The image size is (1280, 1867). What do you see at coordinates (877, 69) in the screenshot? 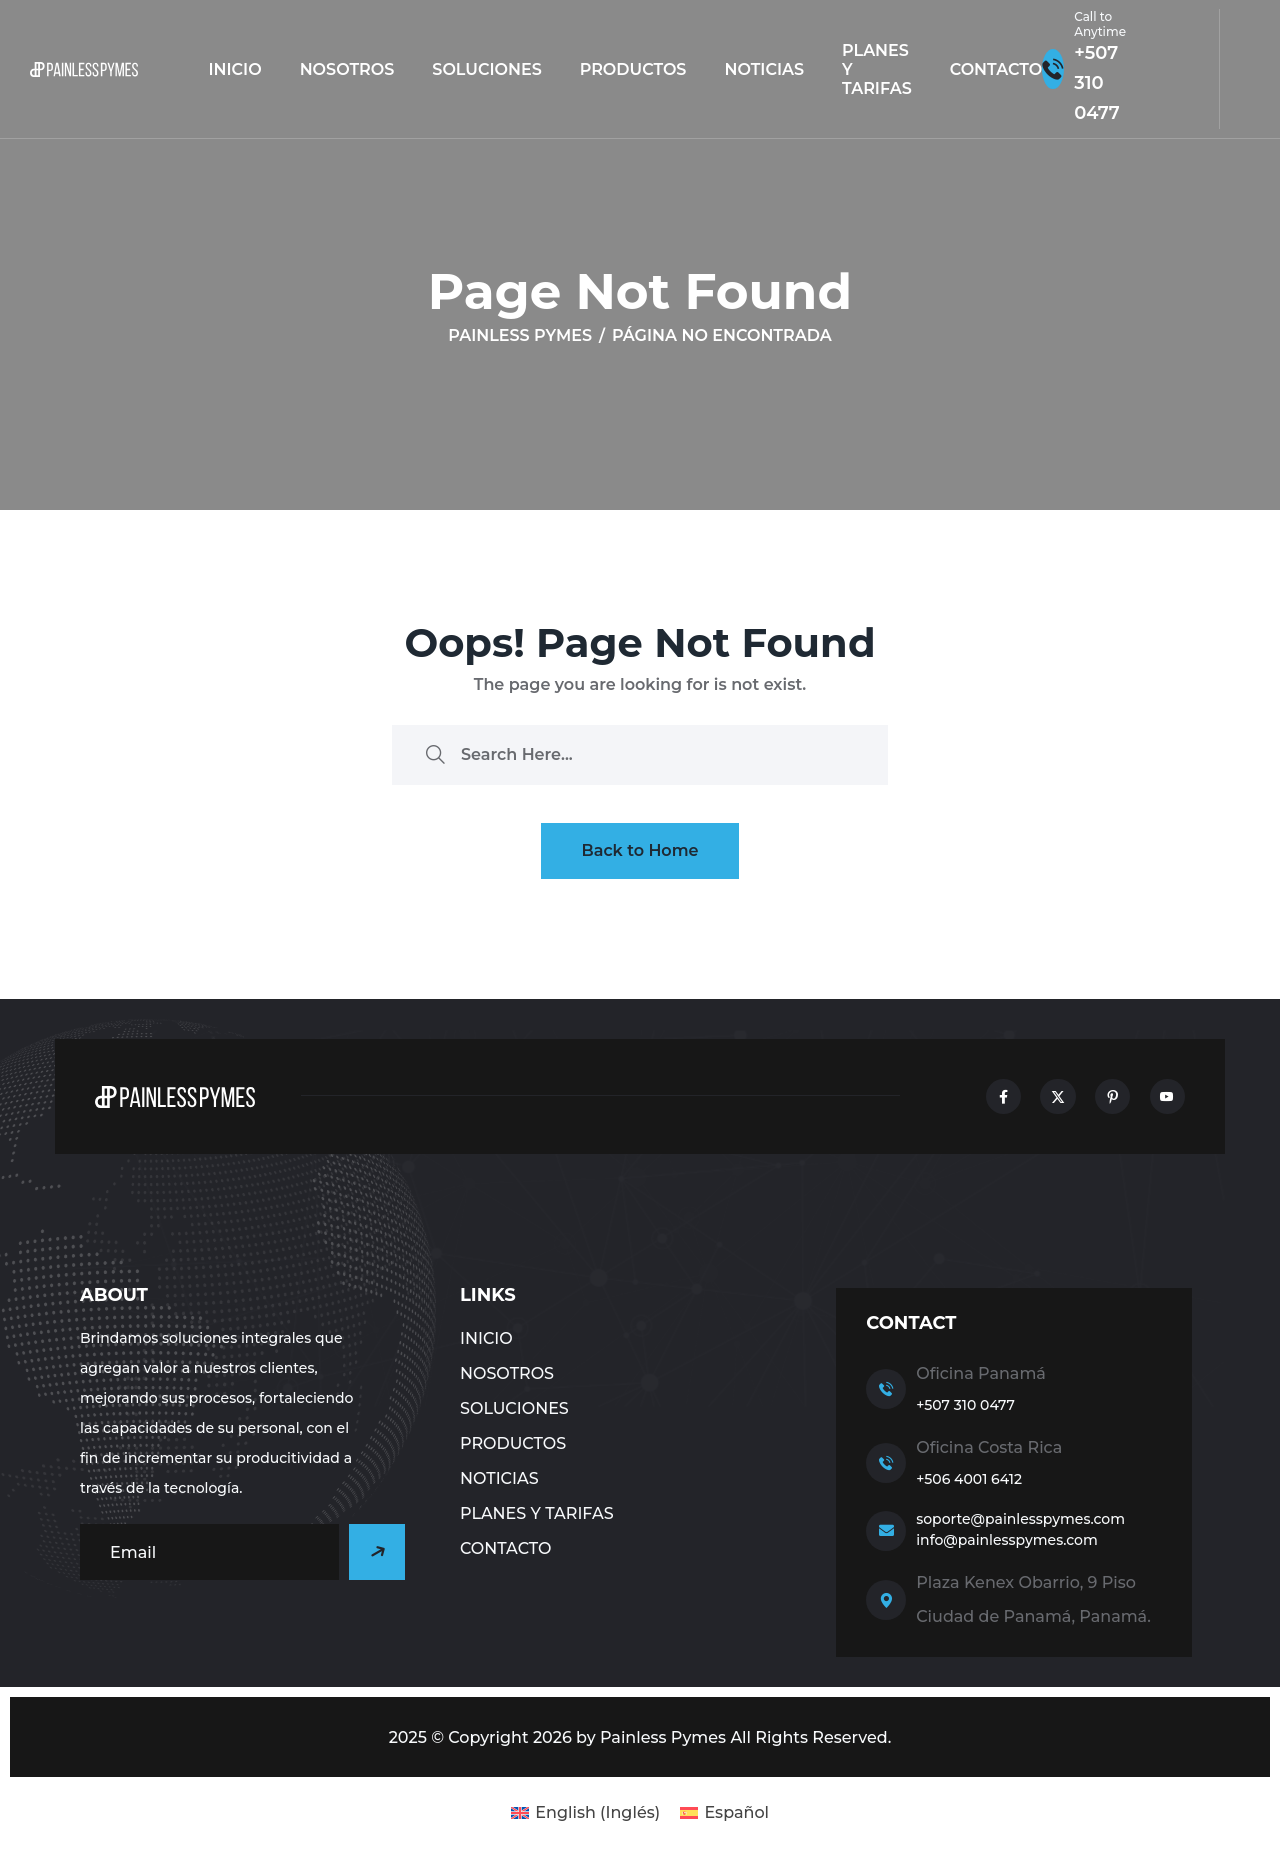
I see `Planes y tarifas` at bounding box center [877, 69].